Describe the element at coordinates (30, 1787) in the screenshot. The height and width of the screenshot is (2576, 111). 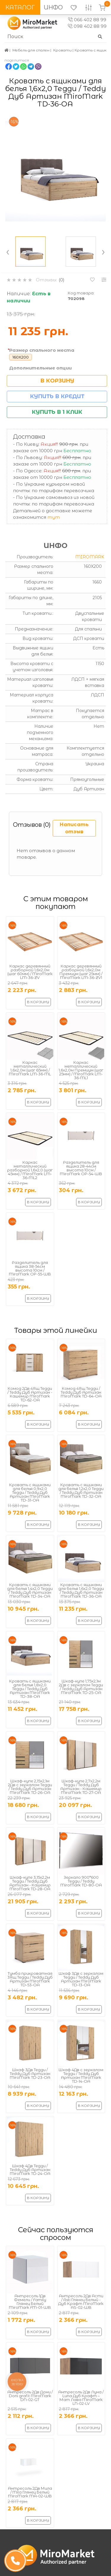
I see `Шкаф-купе 2,15х2,1м 2Дв с зеркалом Тедди / Teddy Дуб Артизан MiroMark TD-26-OA` at that location.